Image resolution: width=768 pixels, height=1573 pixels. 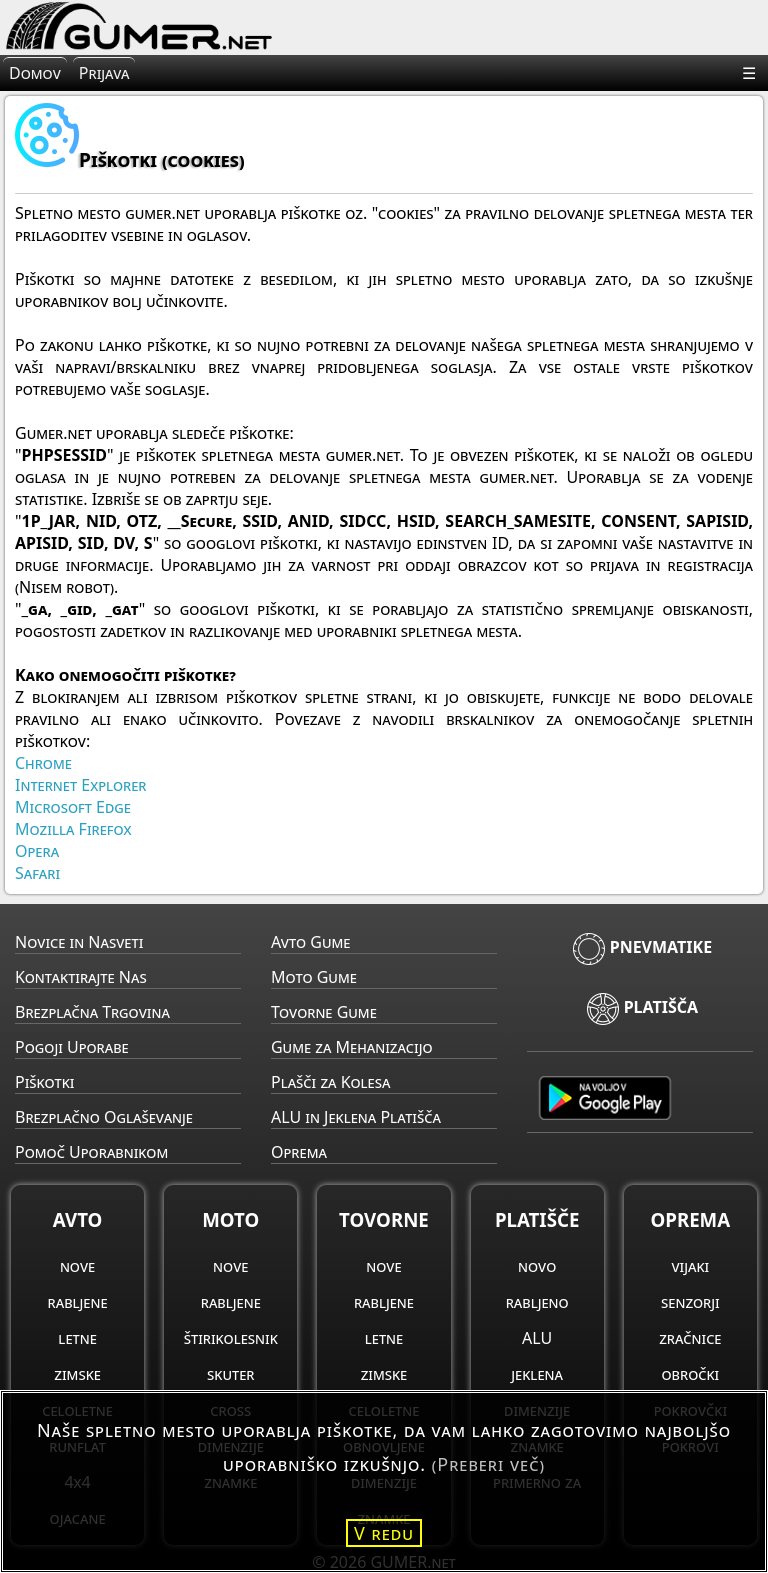 What do you see at coordinates (77, 1374) in the screenshot?
I see `zimske` at bounding box center [77, 1374].